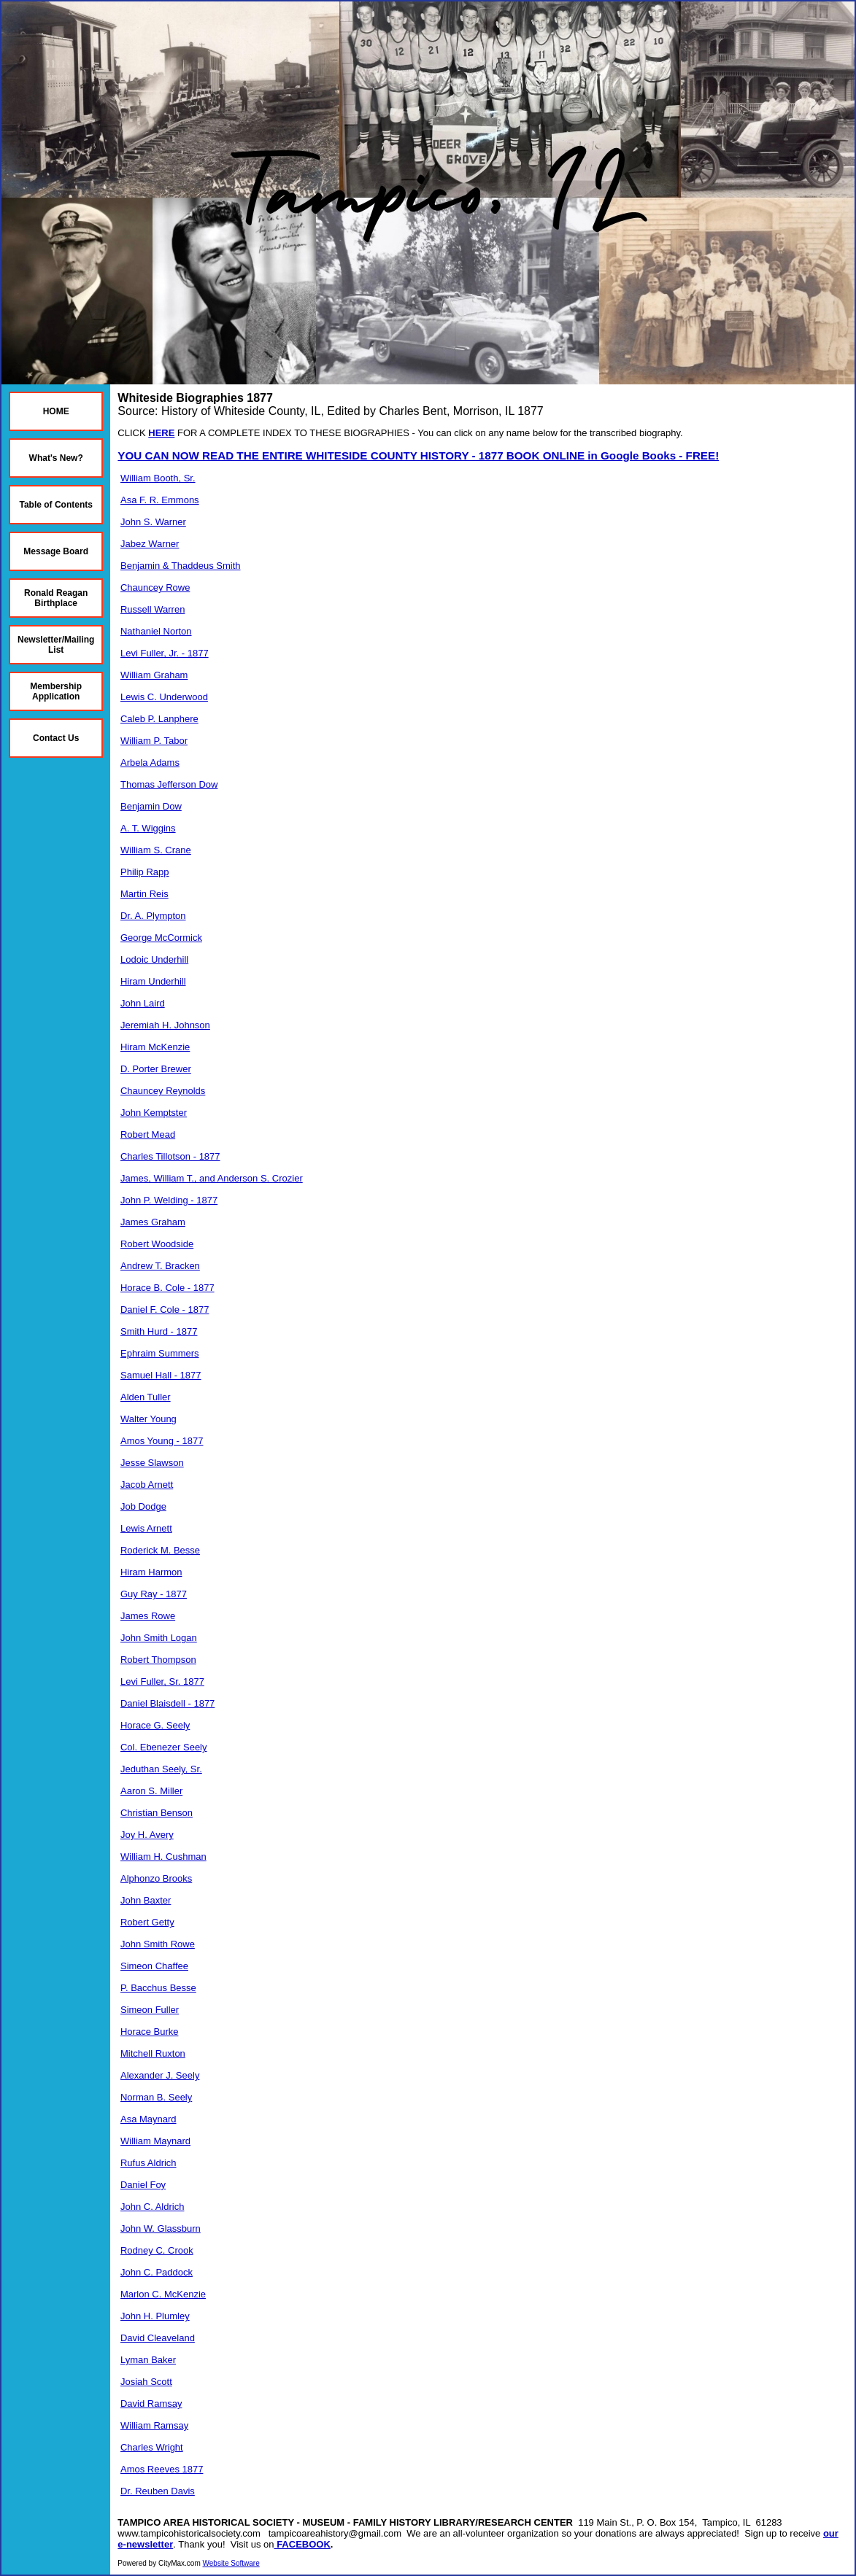  I want to click on Alphonzo Brooks, so click(156, 1878).